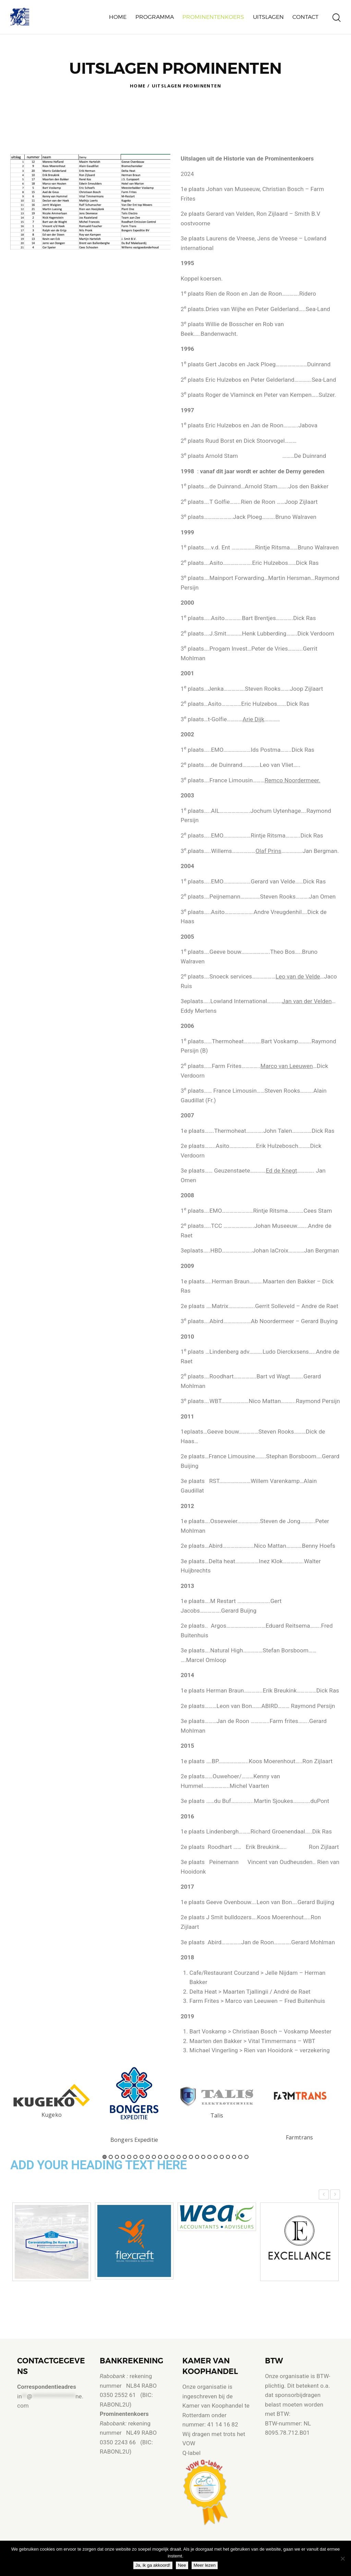 The height and width of the screenshot is (2576, 351). Describe the element at coordinates (203, 2156) in the screenshot. I see `17 [button]` at that location.